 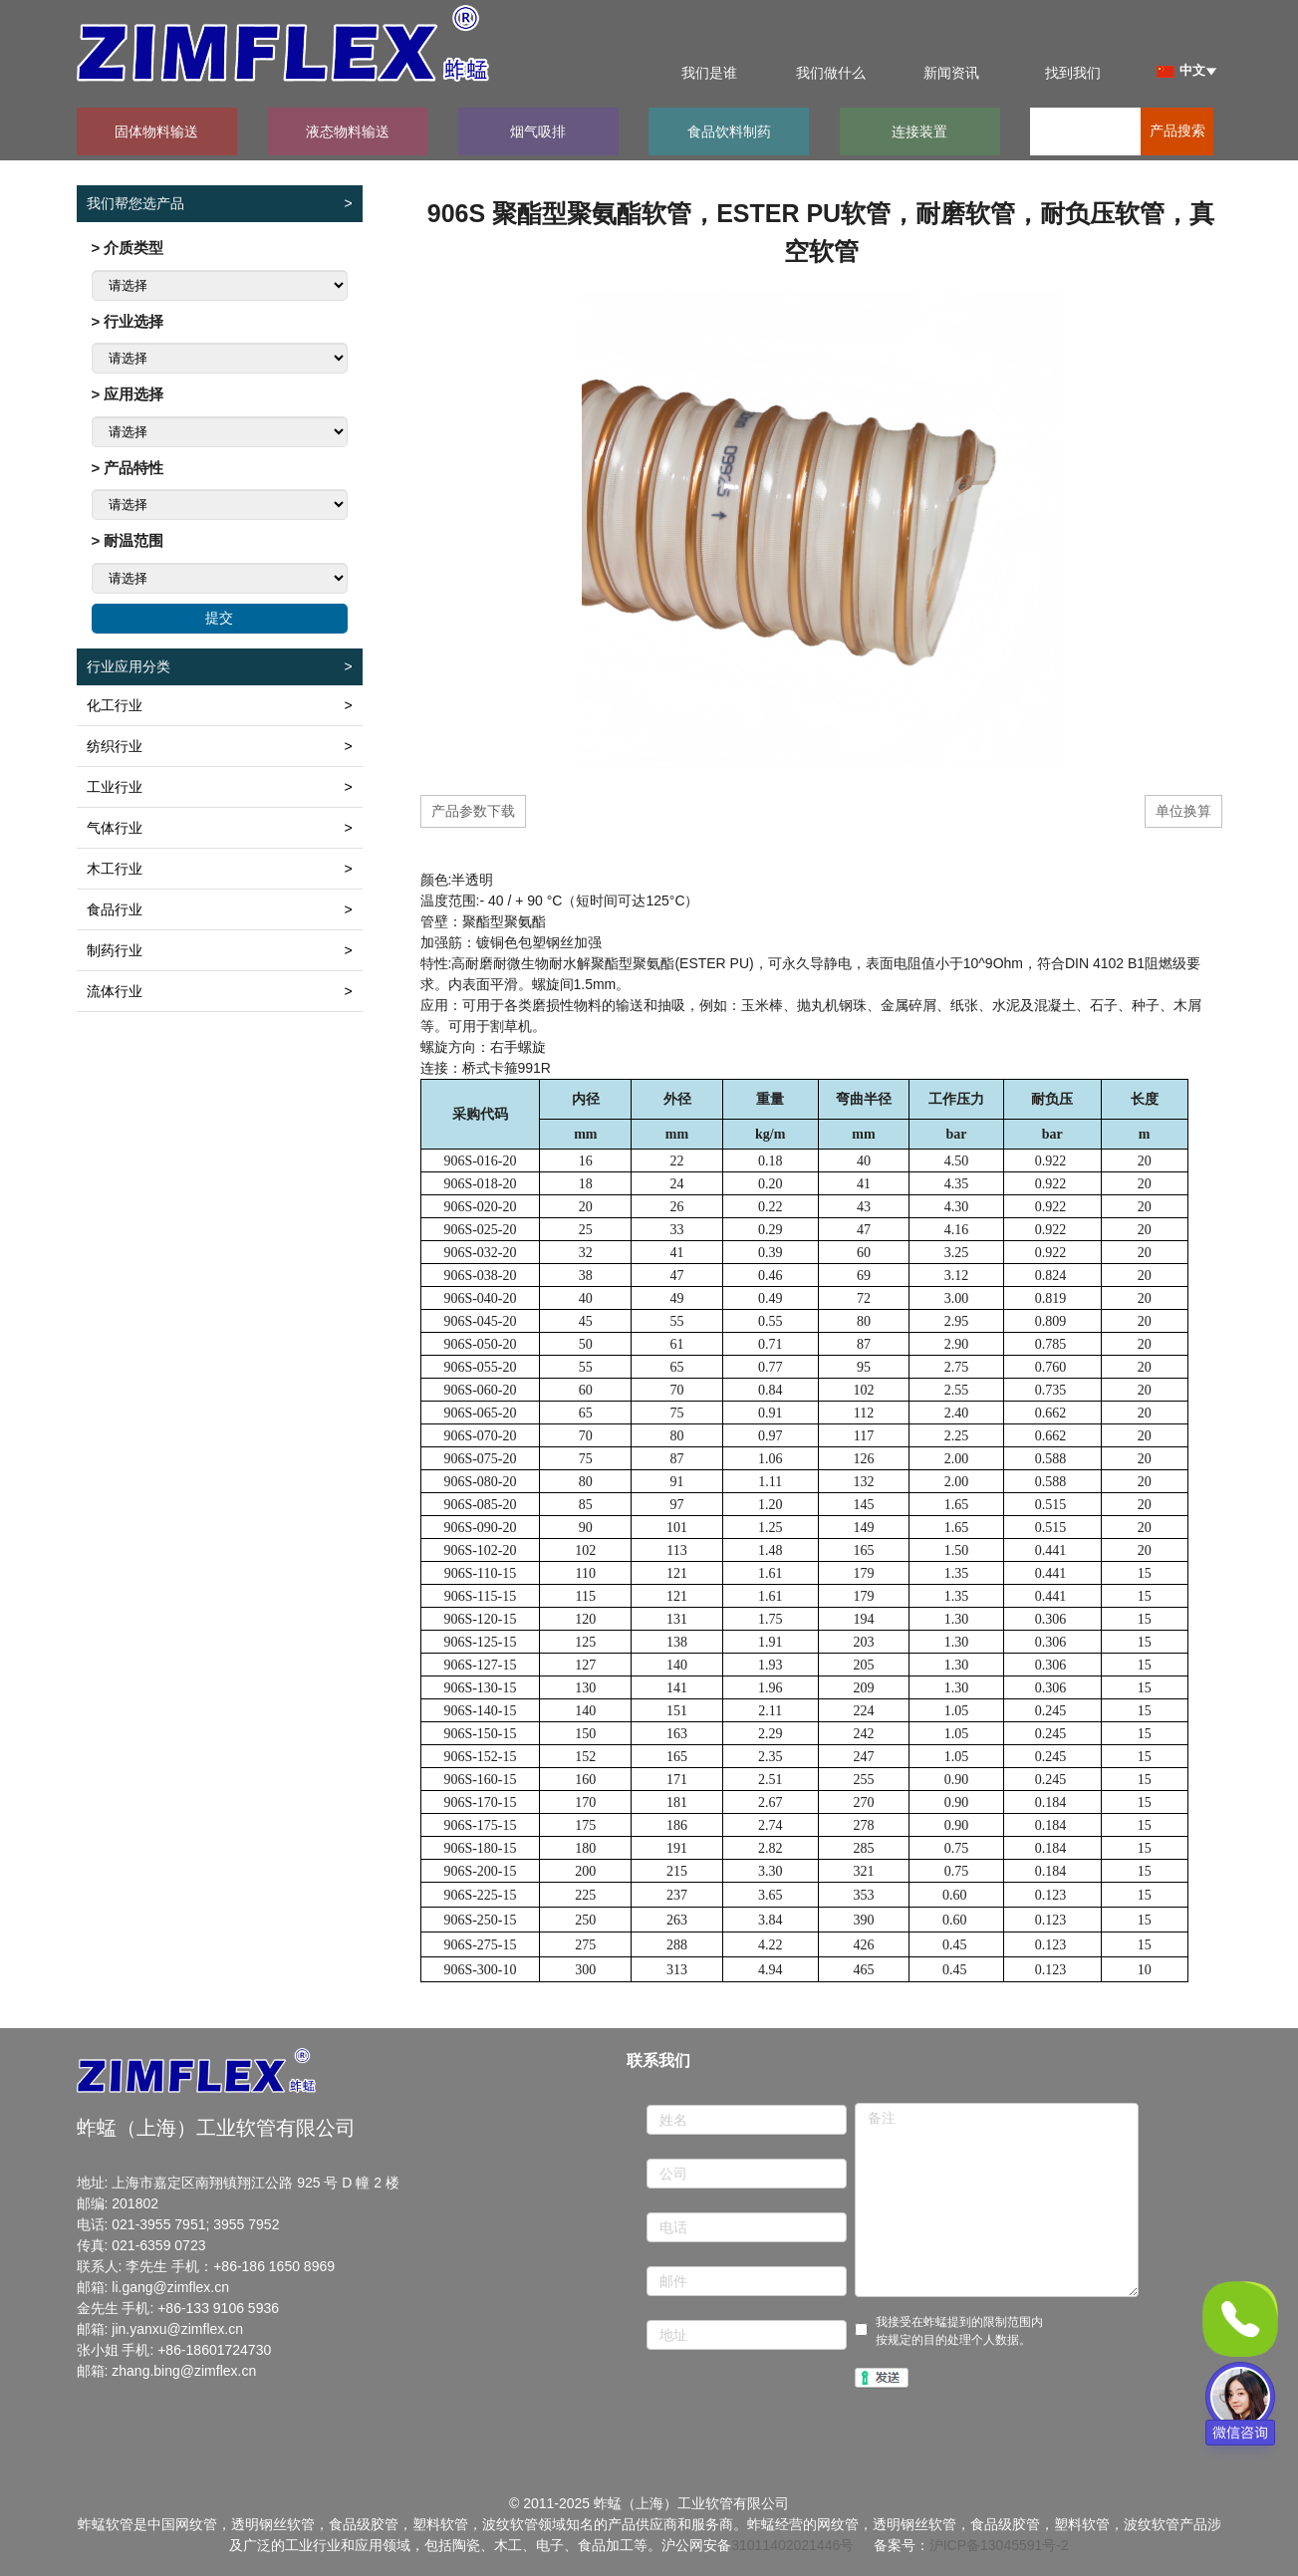 I want to click on 中文, so click(x=1181, y=70).